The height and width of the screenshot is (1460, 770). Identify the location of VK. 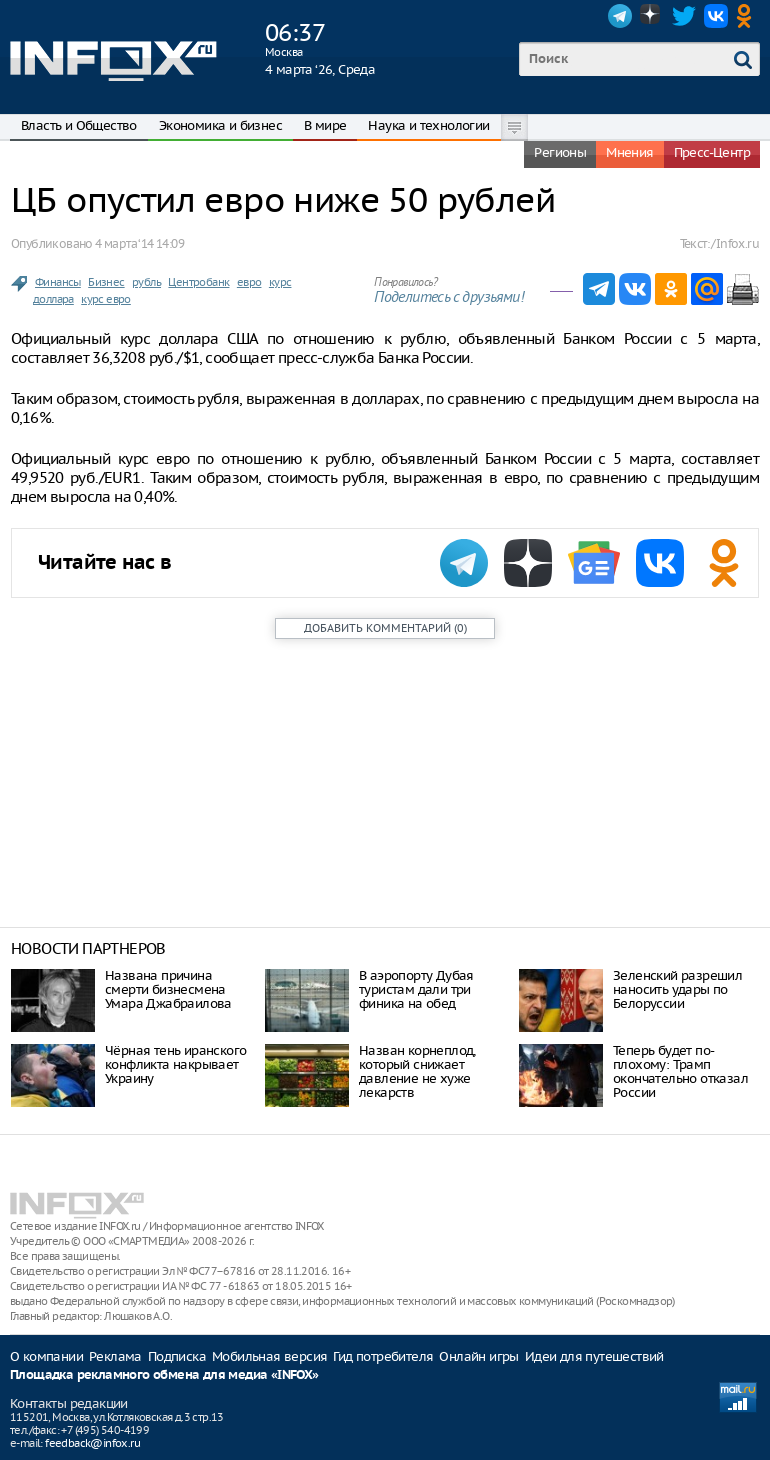
(716, 16).